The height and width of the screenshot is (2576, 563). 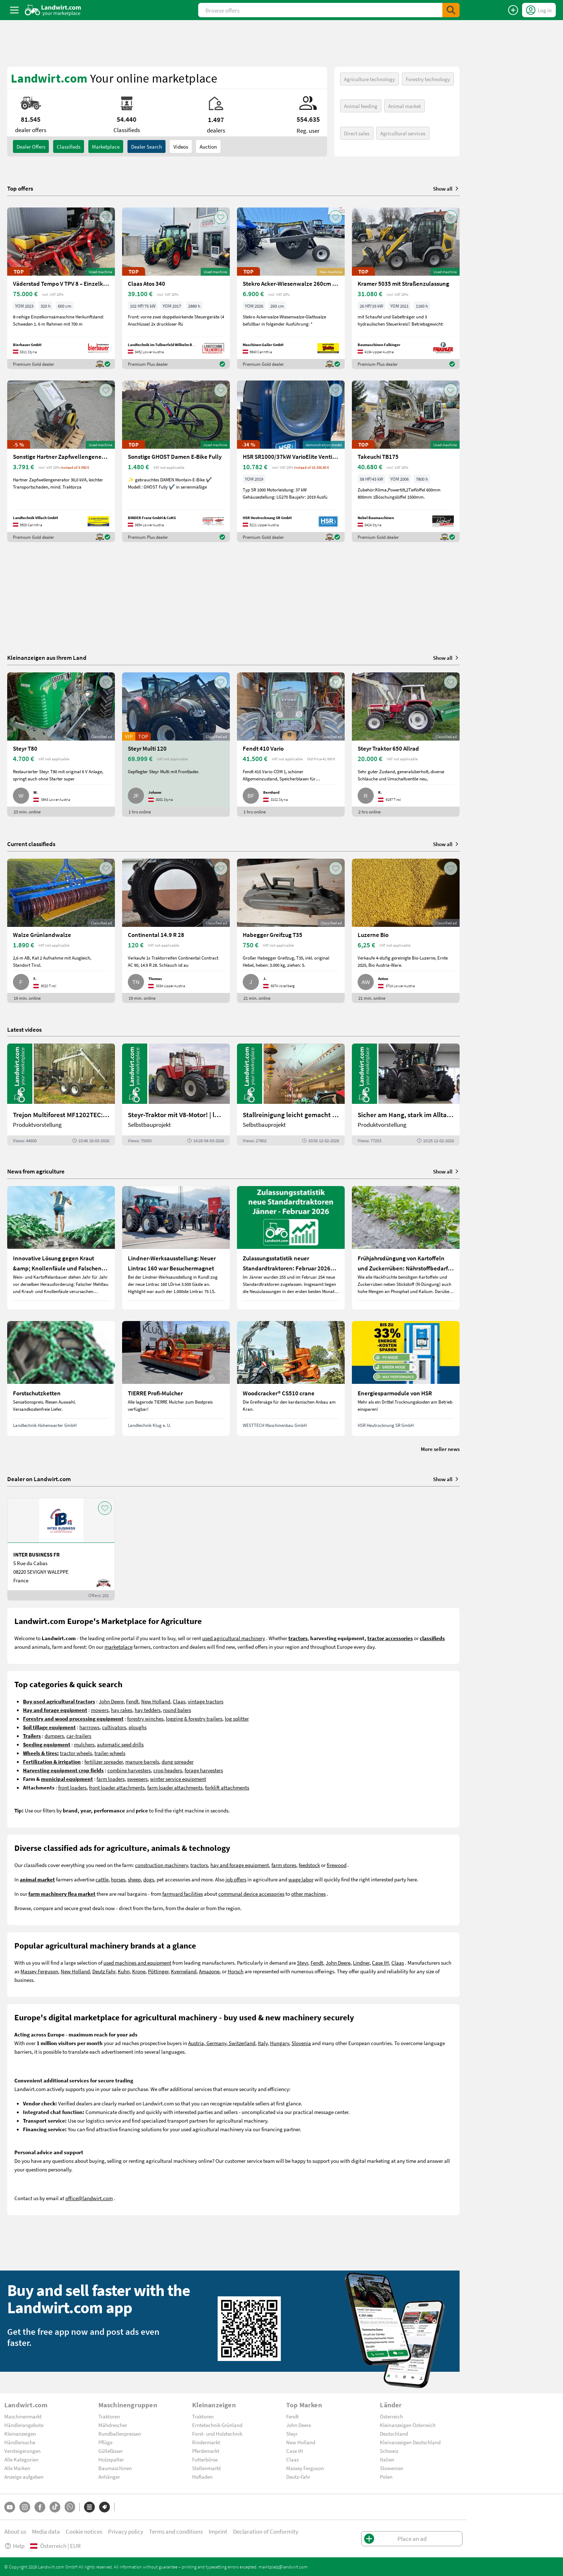 What do you see at coordinates (182, 1893) in the screenshot?
I see `farmyard facilities` at bounding box center [182, 1893].